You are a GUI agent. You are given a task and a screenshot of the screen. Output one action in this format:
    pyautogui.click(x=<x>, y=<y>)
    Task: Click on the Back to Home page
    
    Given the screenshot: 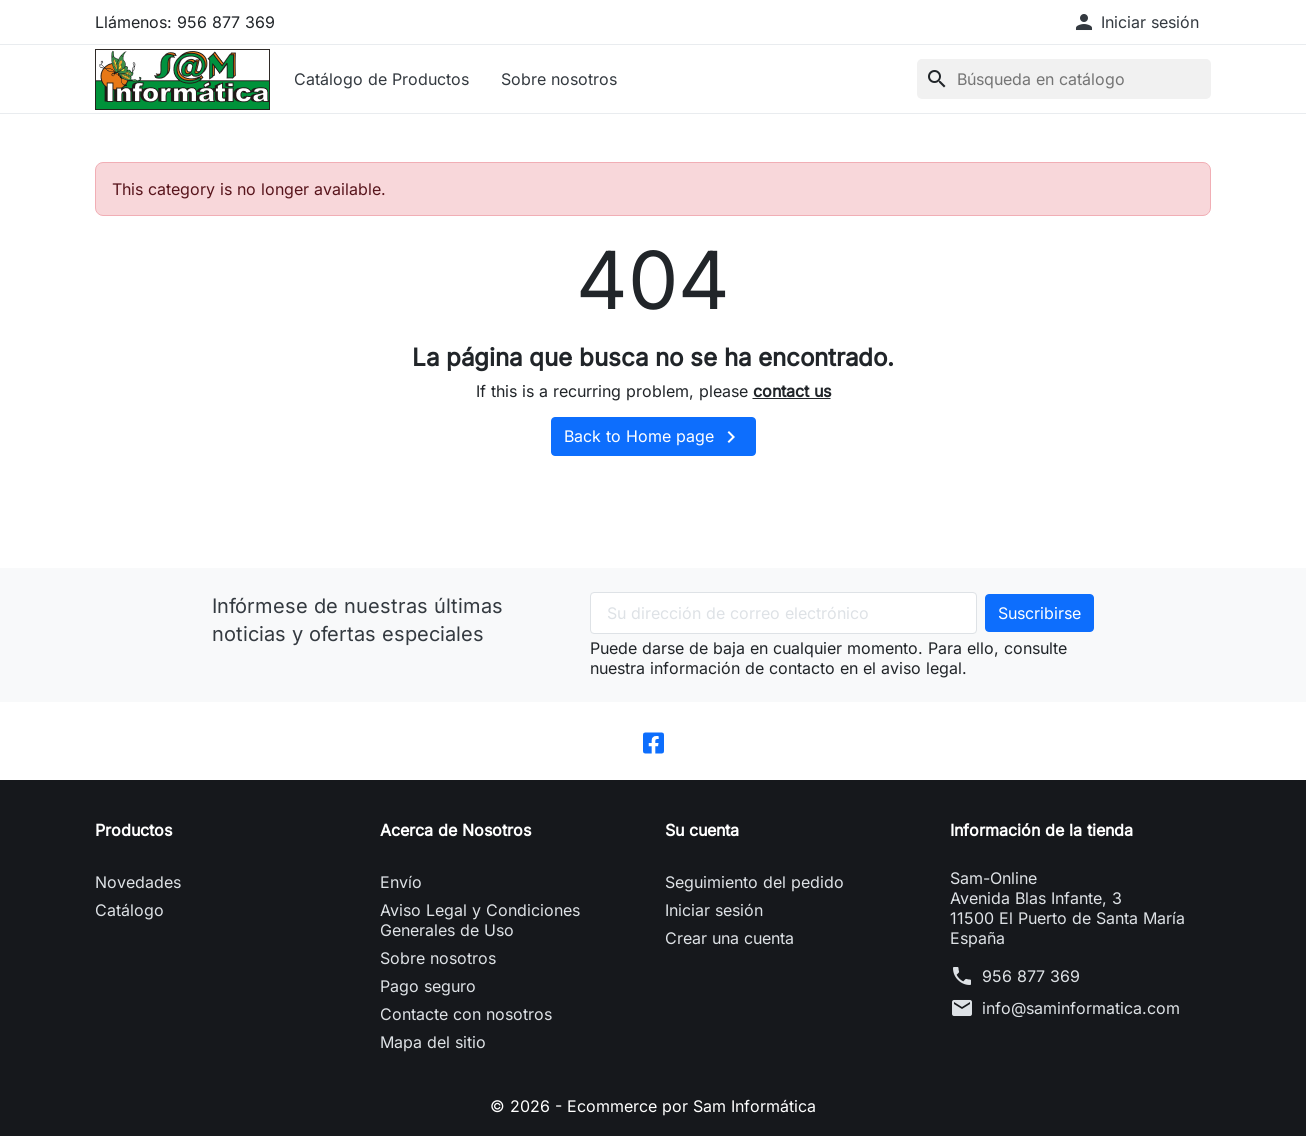 What is the action you would take?
    pyautogui.click(x=653, y=437)
    